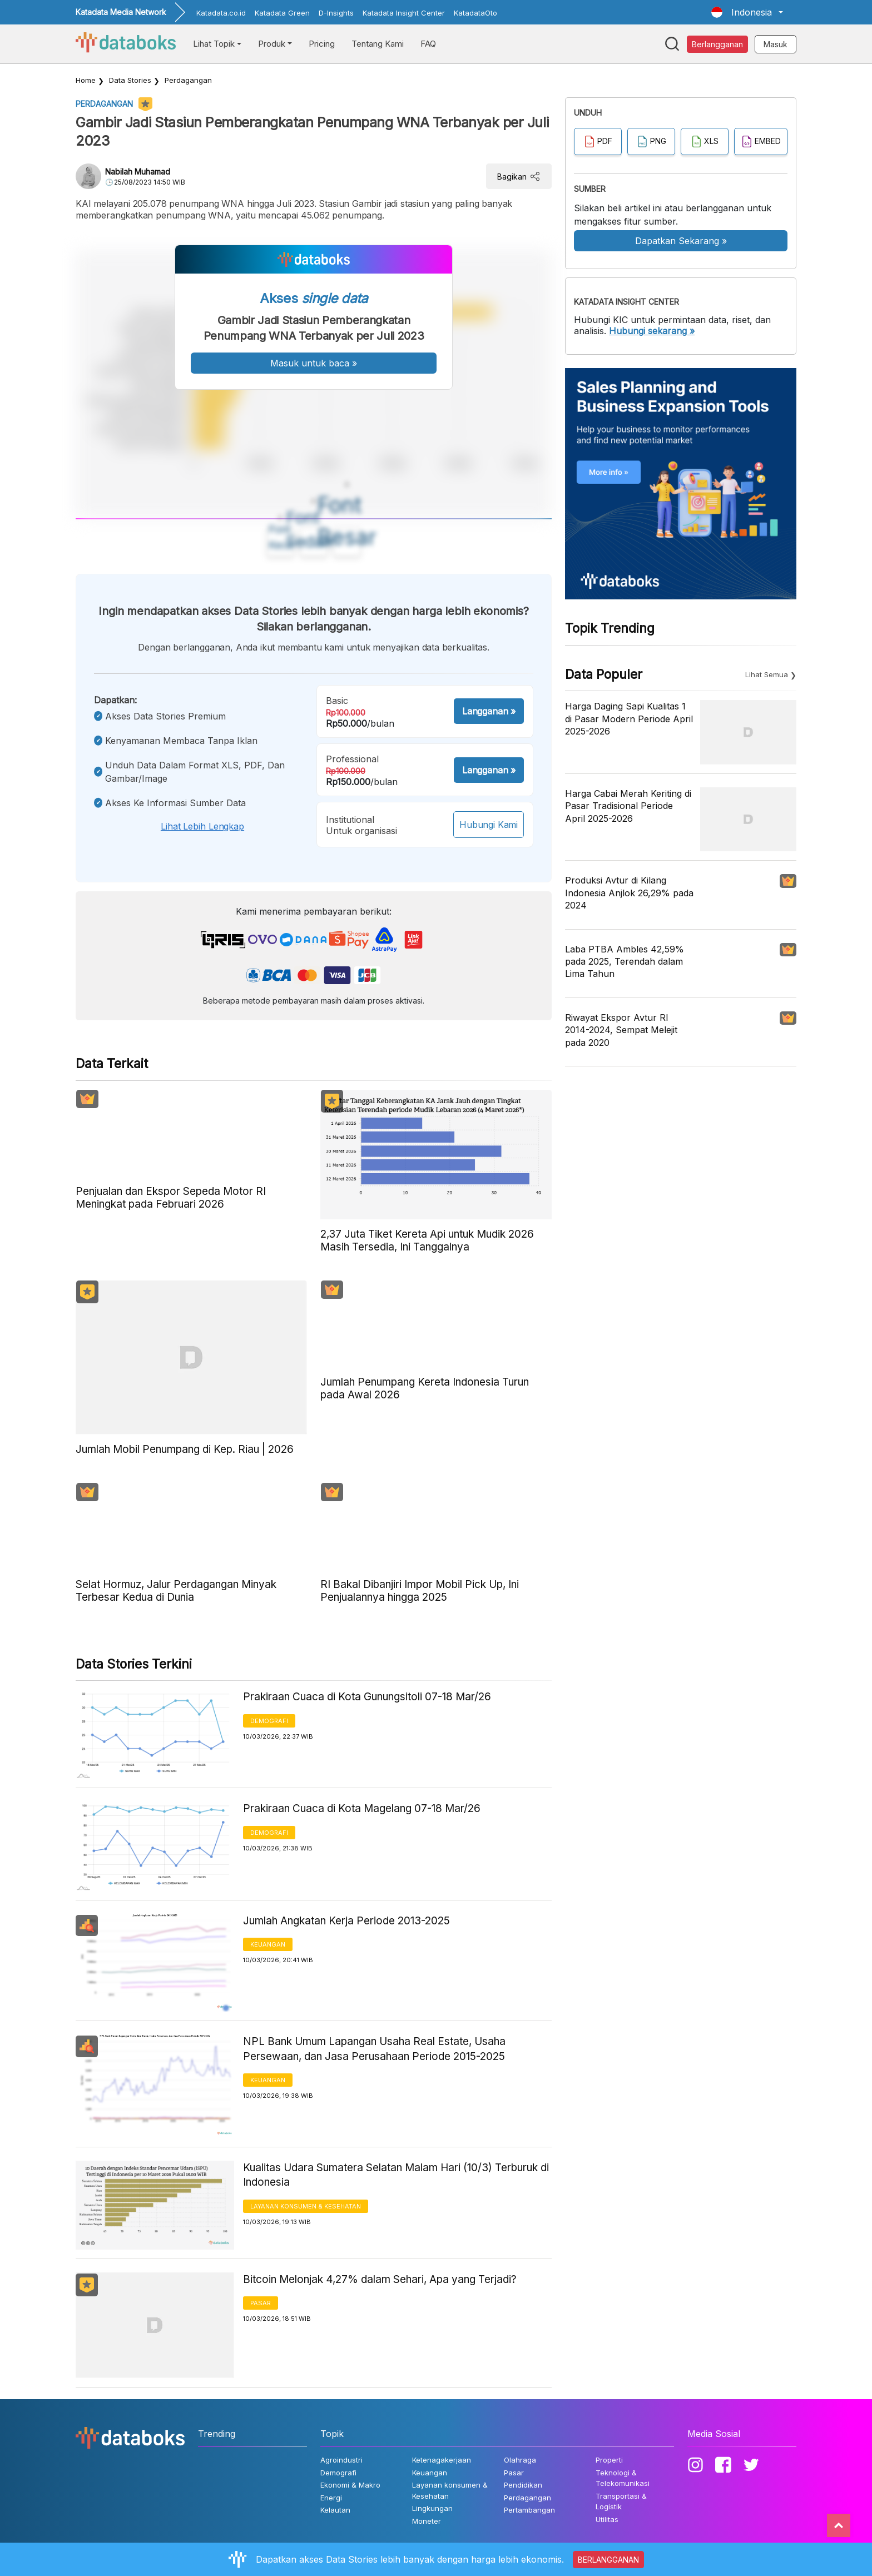 The width and height of the screenshot is (872, 2576). I want to click on Jumlah Angkatan Kerja Periode 2013-2025, so click(346, 1920).